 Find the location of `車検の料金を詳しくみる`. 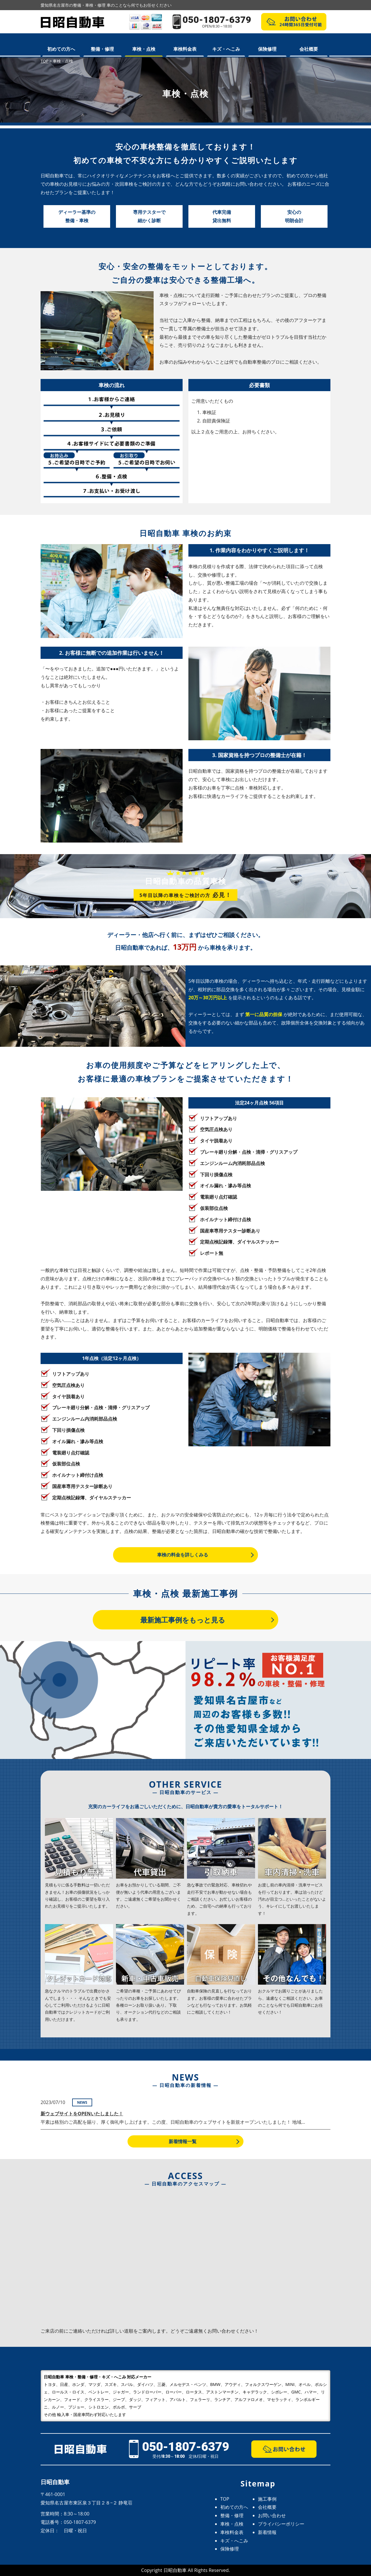

車検の料金を詳しくみる is located at coordinates (182, 1555).